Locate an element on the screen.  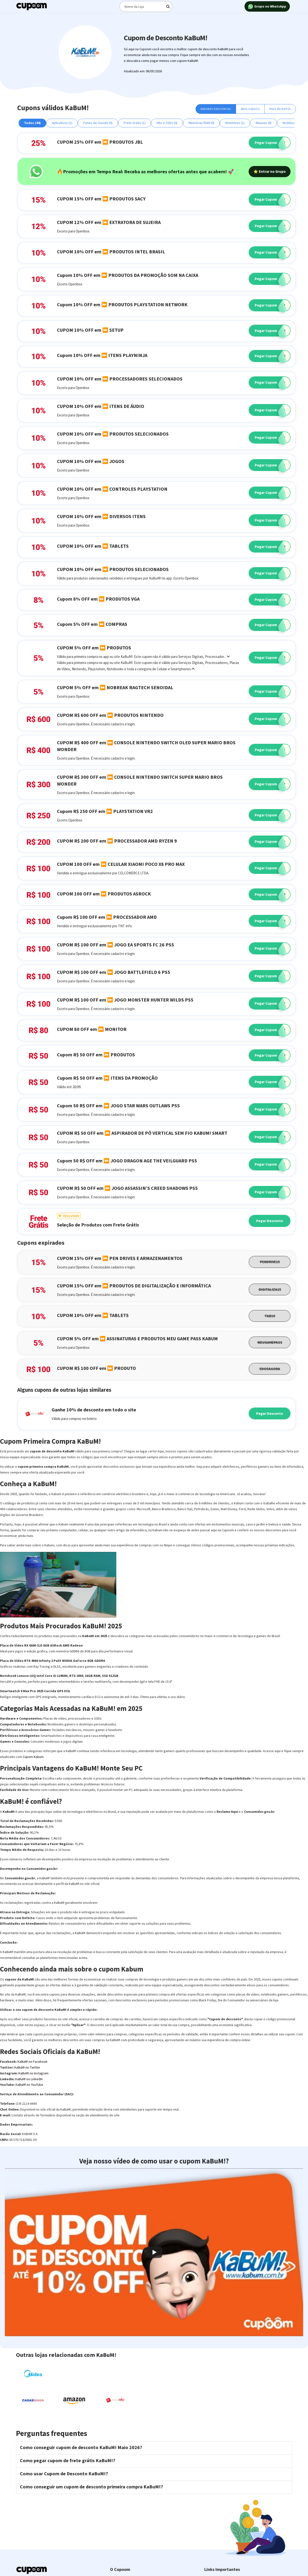
CUPOM 10% OFF em ⏩ PRODUTOS SELECIONADOS is located at coordinates (113, 434).